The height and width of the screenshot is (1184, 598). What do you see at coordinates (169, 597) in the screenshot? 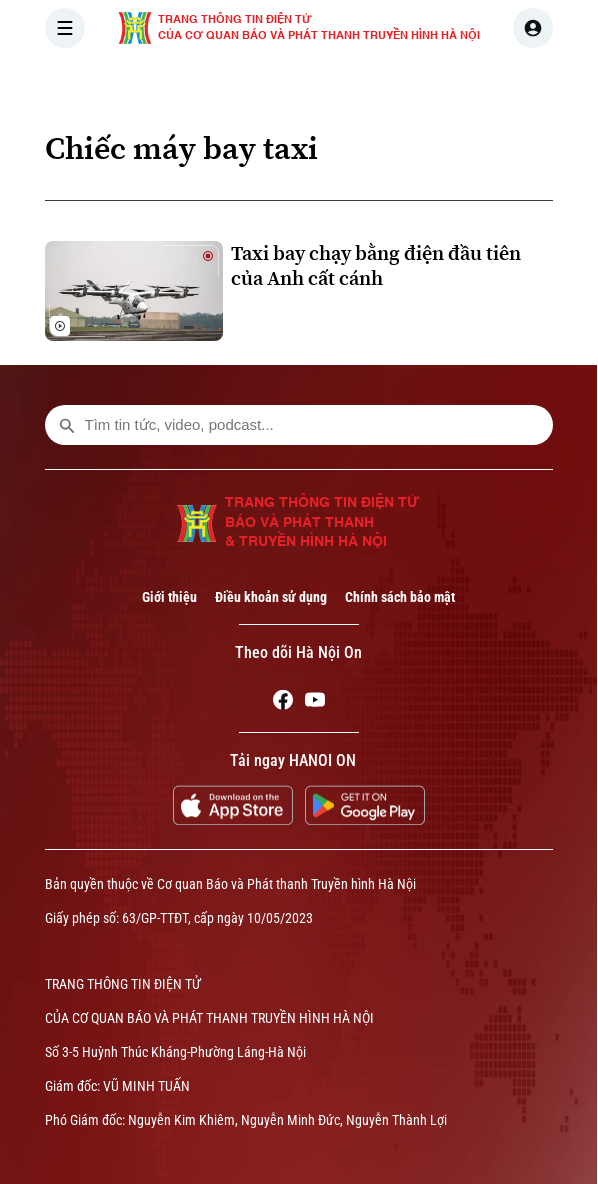
I see `Giới thiệu` at bounding box center [169, 597].